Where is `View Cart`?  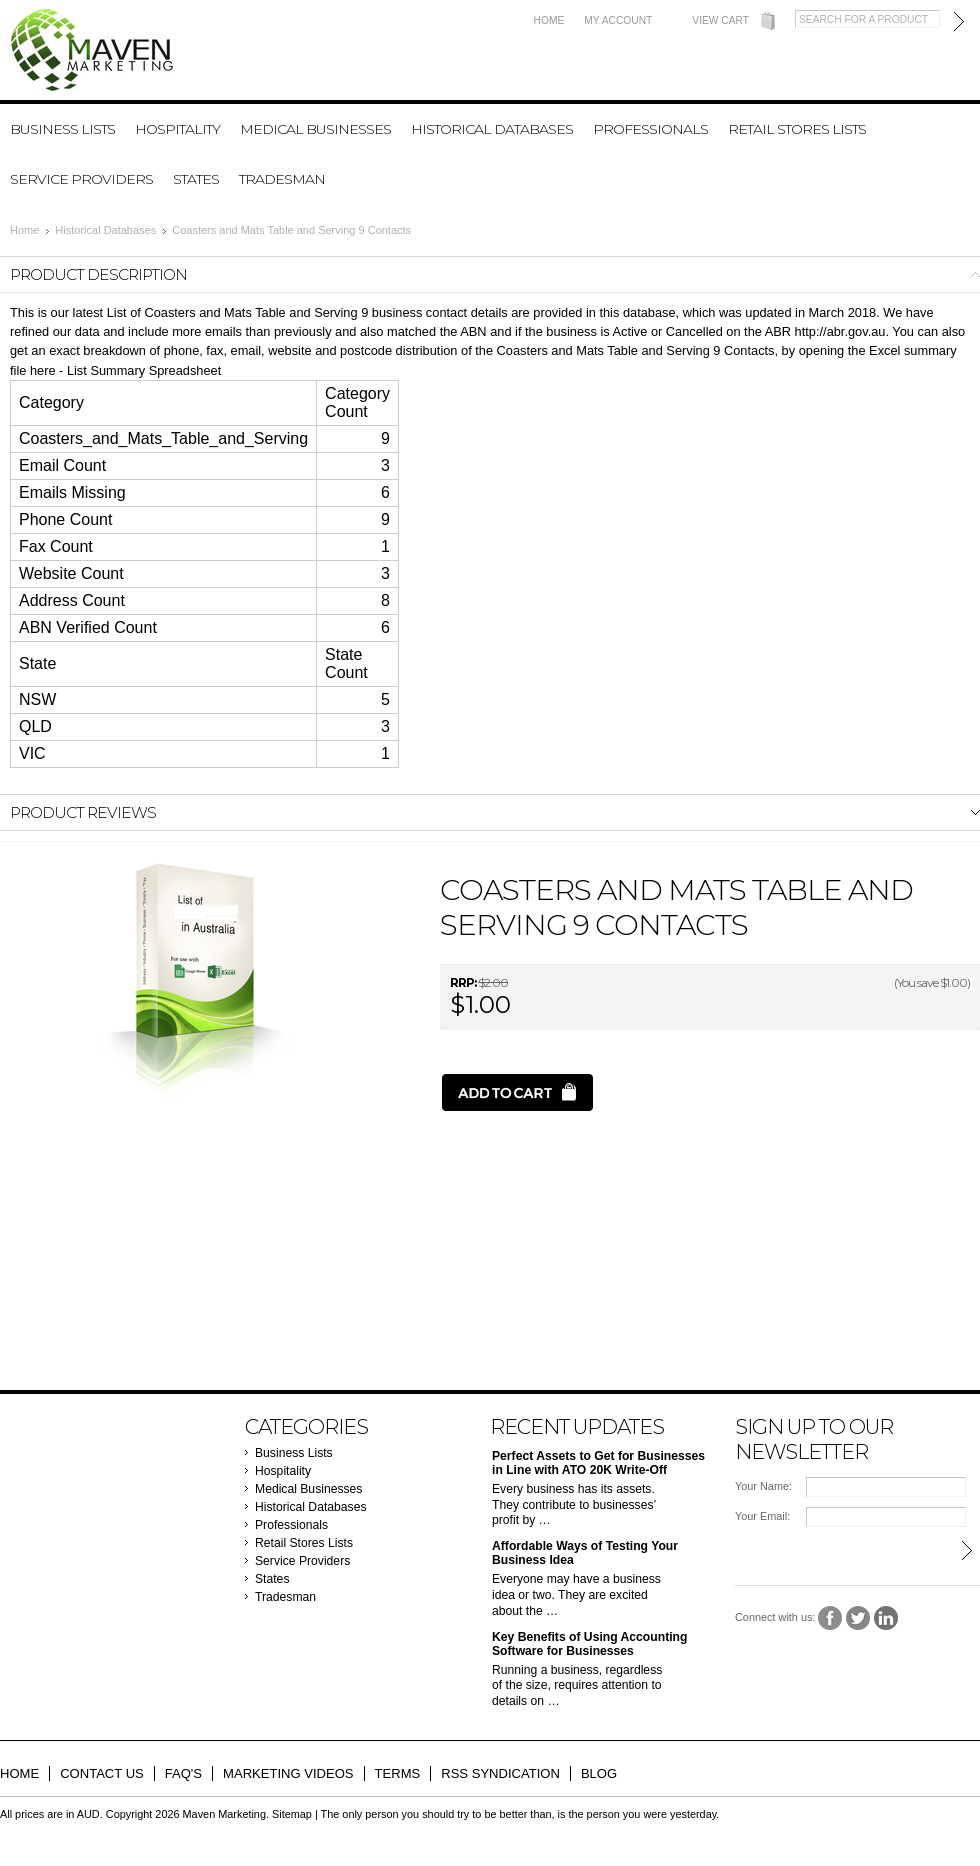 View Cart is located at coordinates (720, 20).